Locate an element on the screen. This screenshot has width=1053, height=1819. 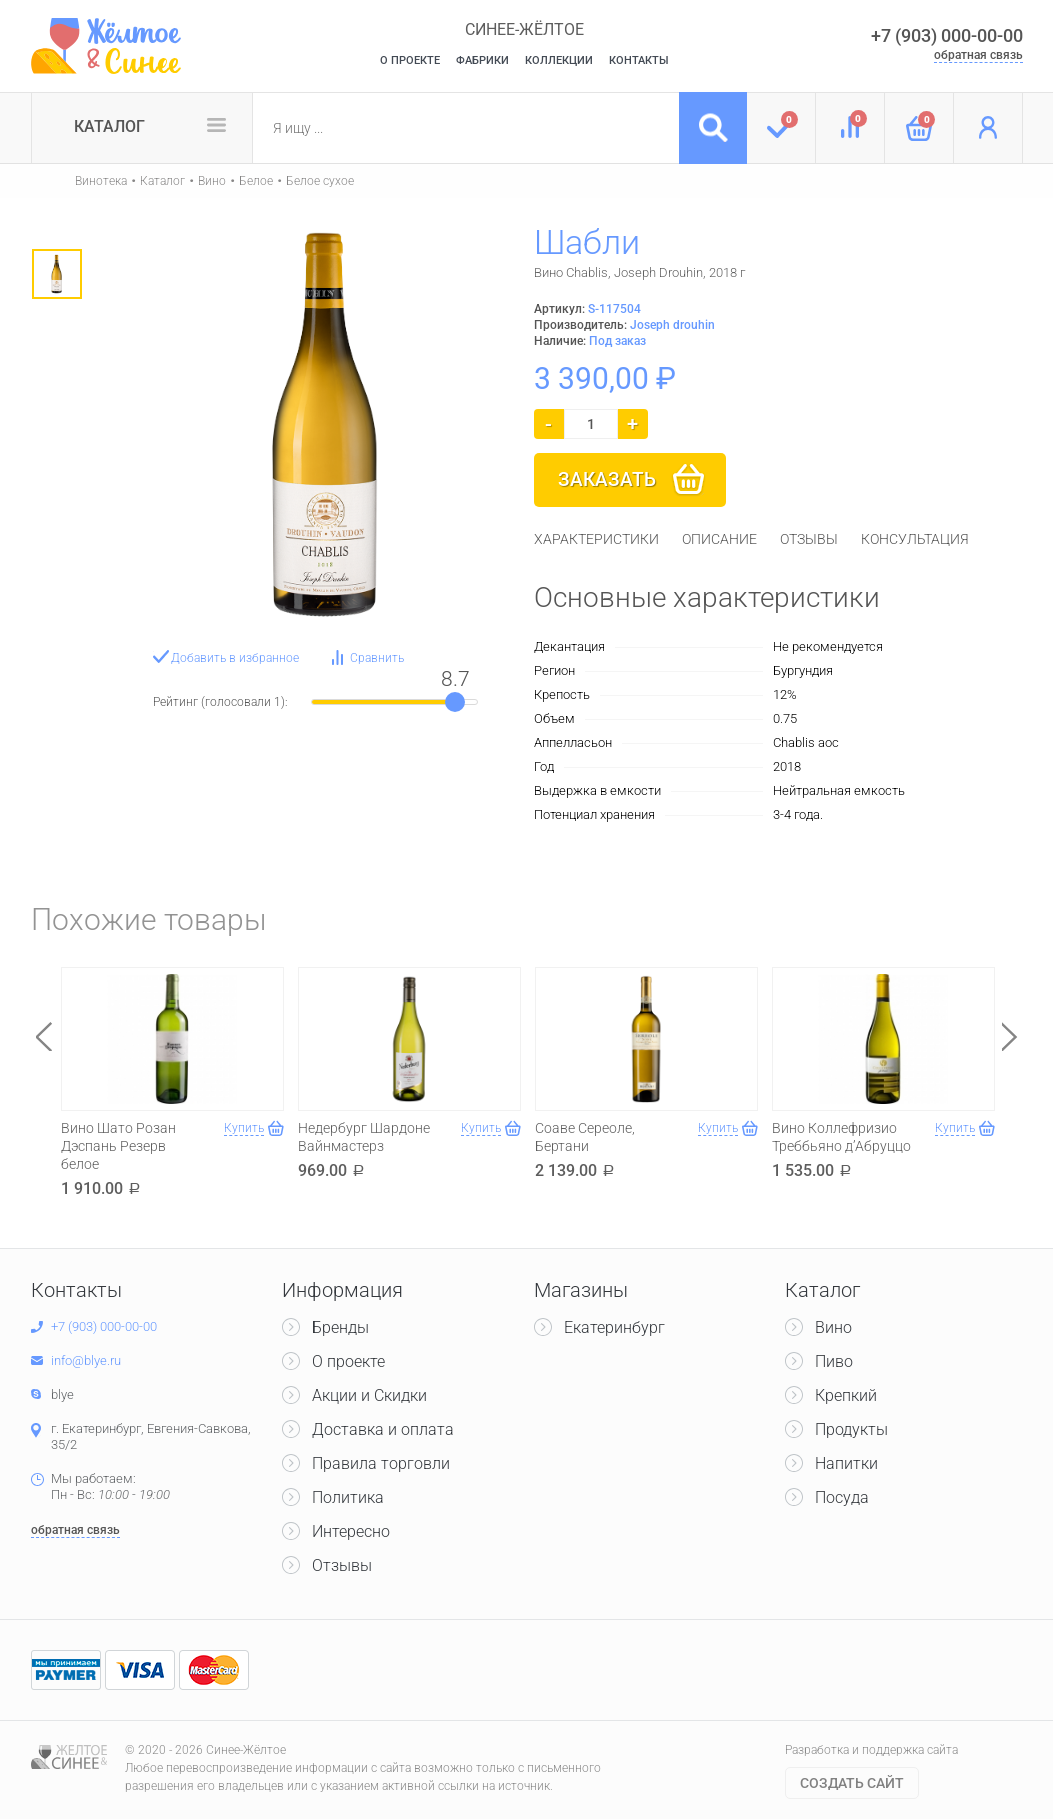
Екатеринбург is located at coordinates (614, 1327).